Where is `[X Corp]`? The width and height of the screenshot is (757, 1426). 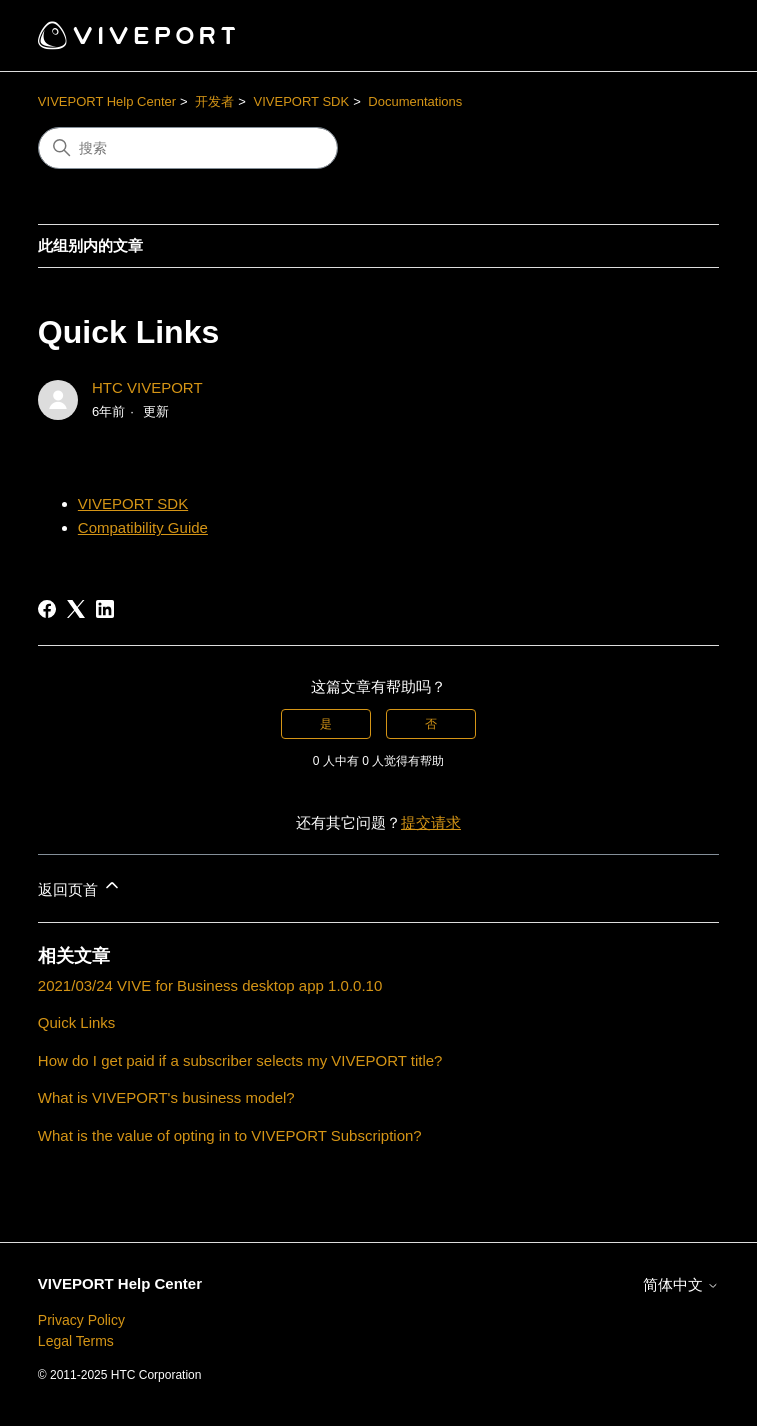 [X Corp] is located at coordinates (76, 609).